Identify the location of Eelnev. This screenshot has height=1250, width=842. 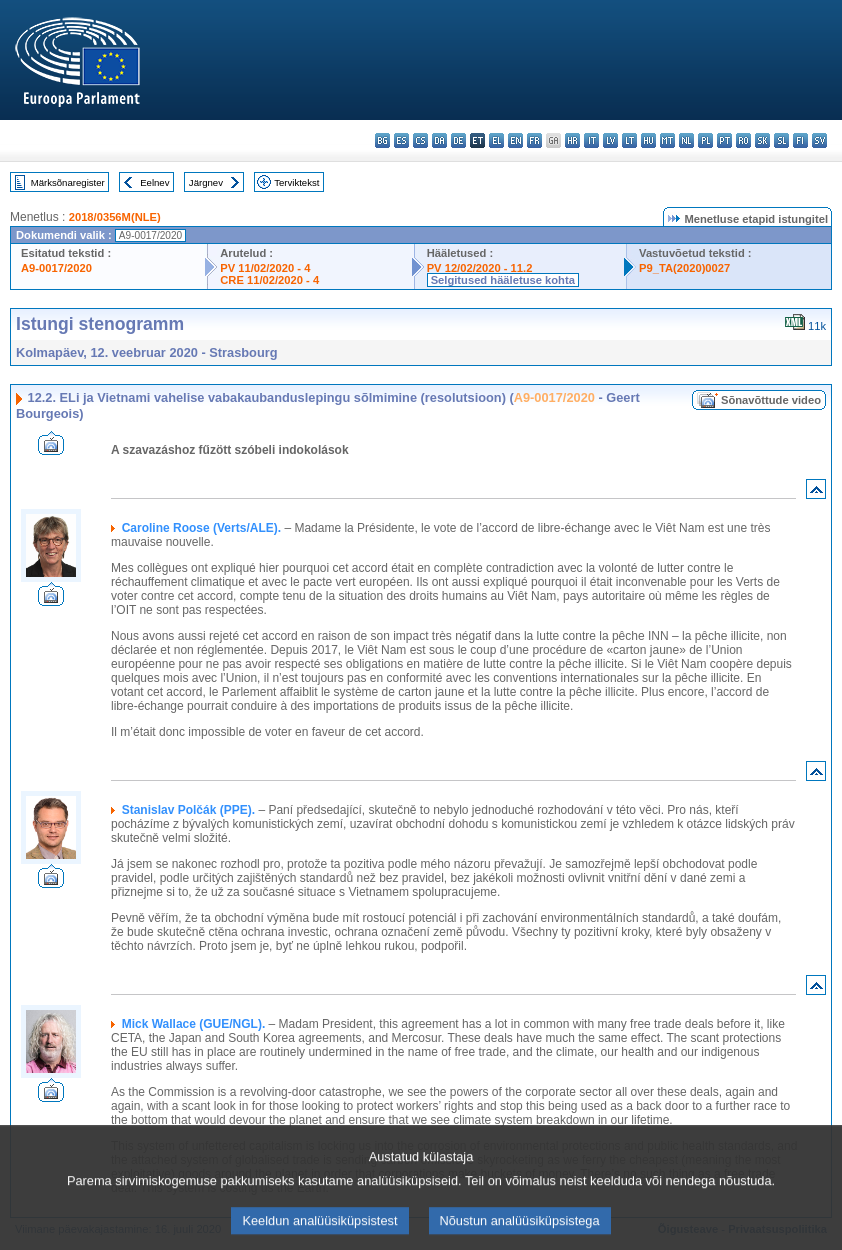
(154, 182).